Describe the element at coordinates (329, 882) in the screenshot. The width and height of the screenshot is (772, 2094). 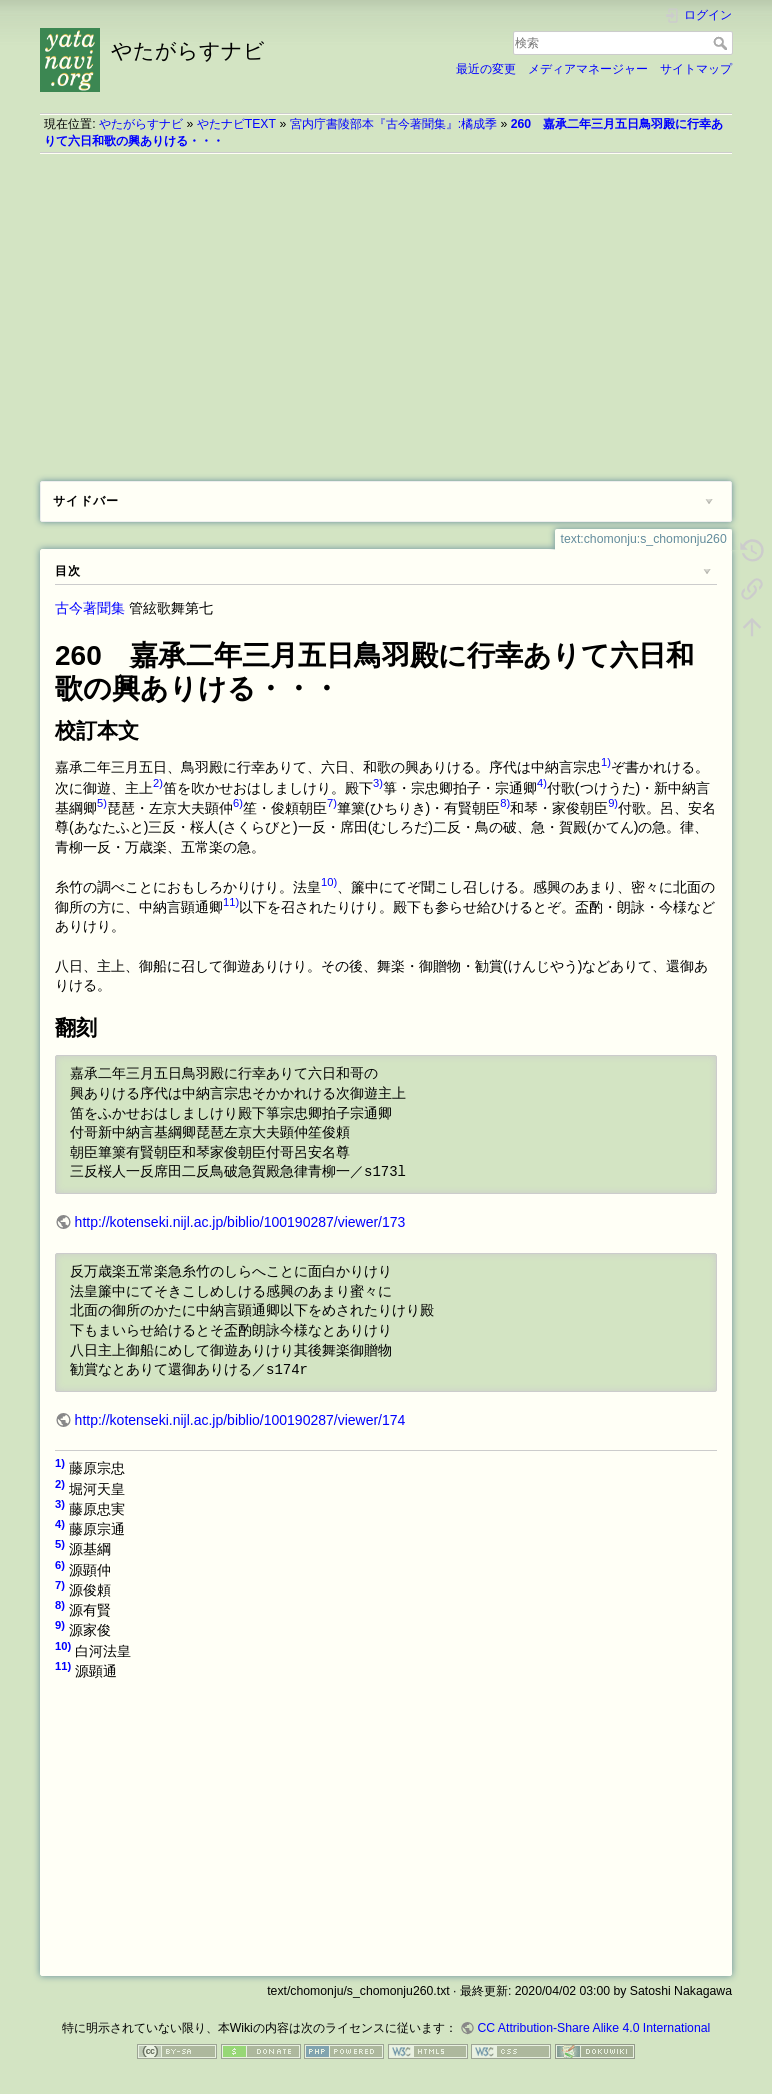
I see `10)` at that location.